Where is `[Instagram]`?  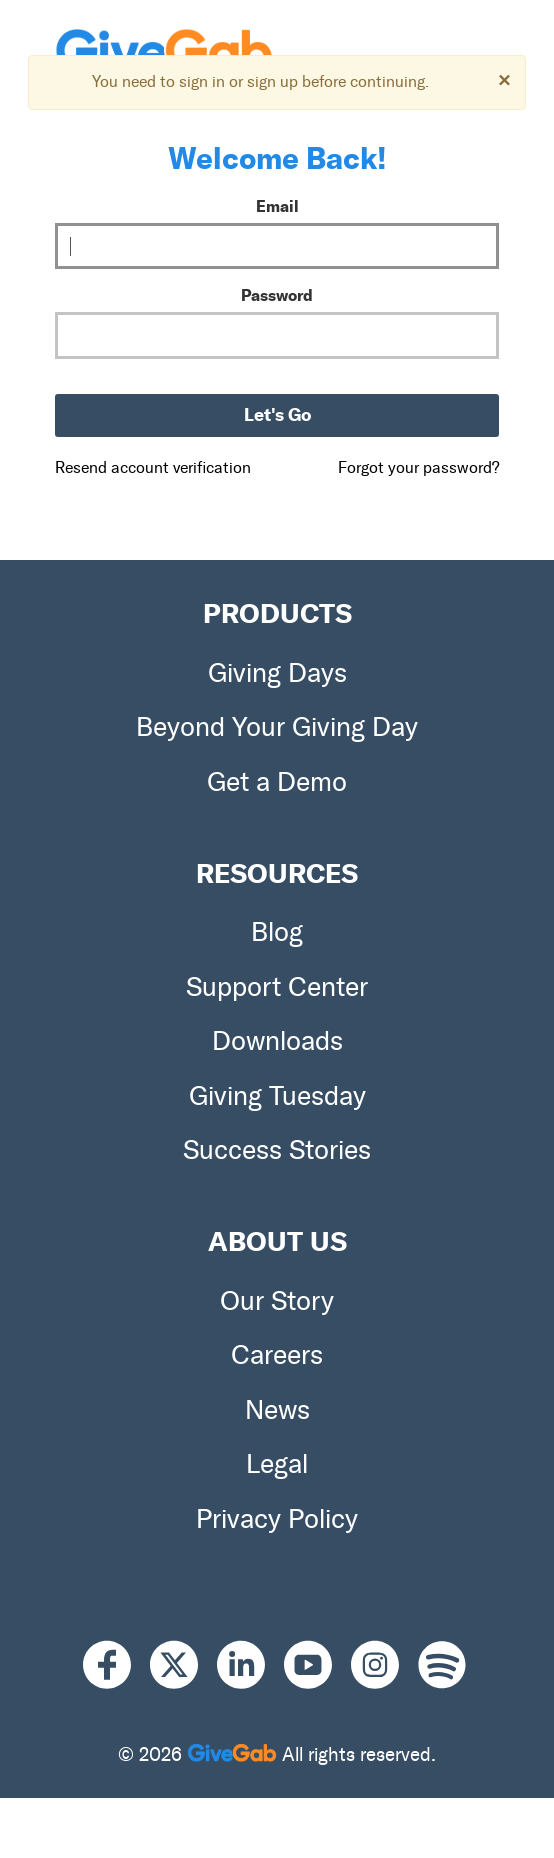
[Instagram] is located at coordinates (384, 1665).